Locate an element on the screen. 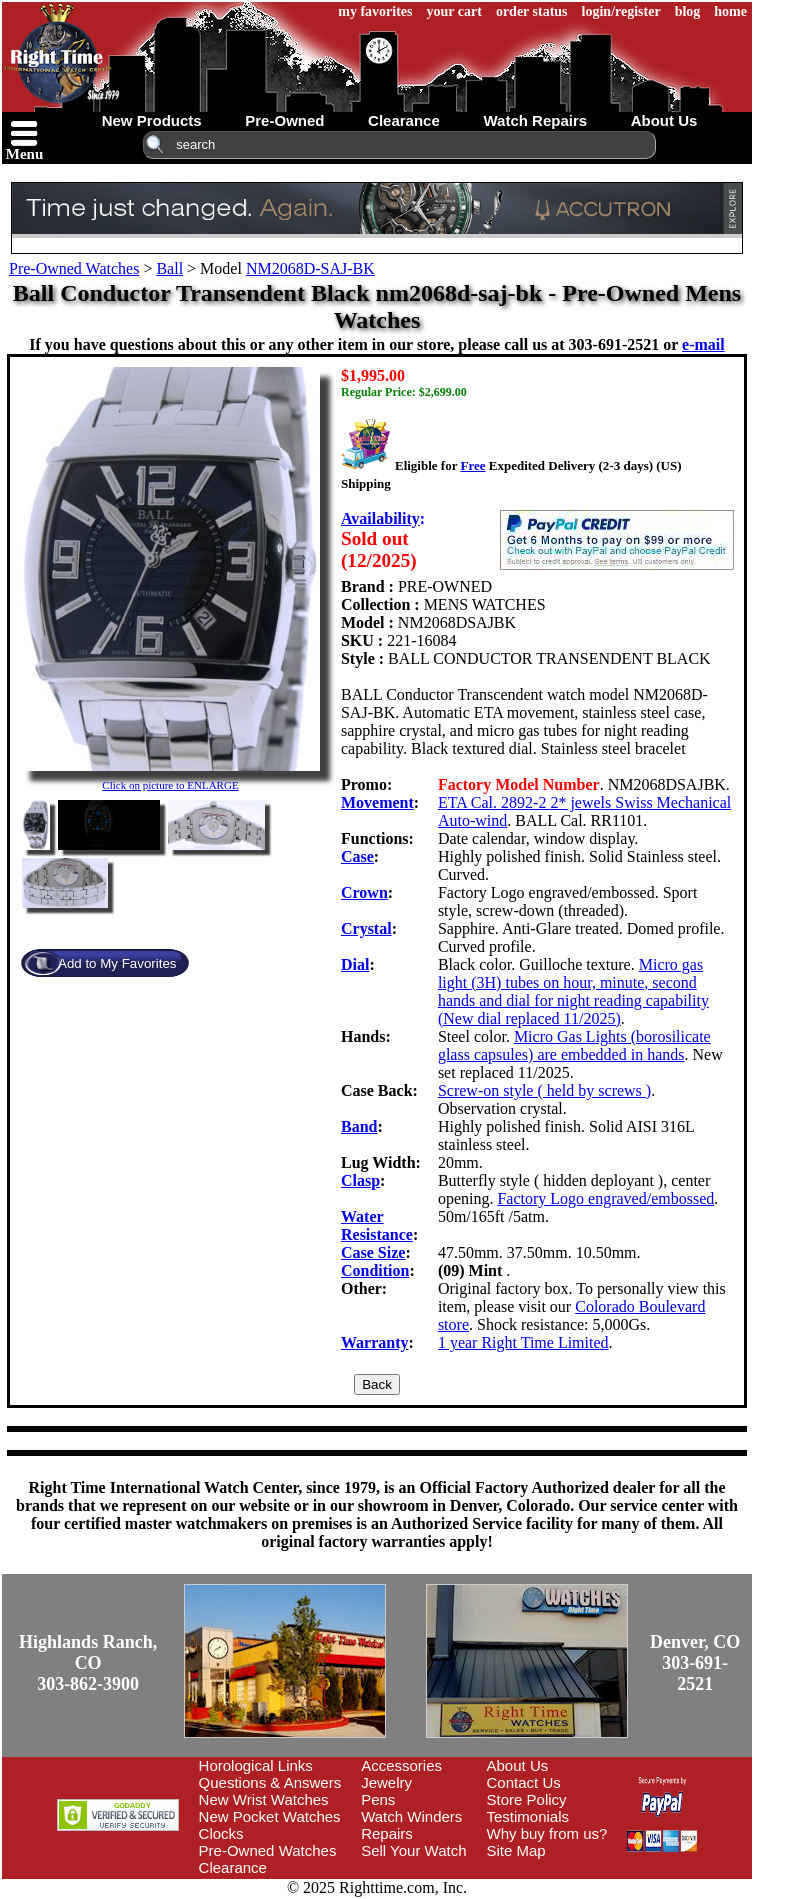 This screenshot has height=1899, width=809. Water Resistance is located at coordinates (377, 1225).